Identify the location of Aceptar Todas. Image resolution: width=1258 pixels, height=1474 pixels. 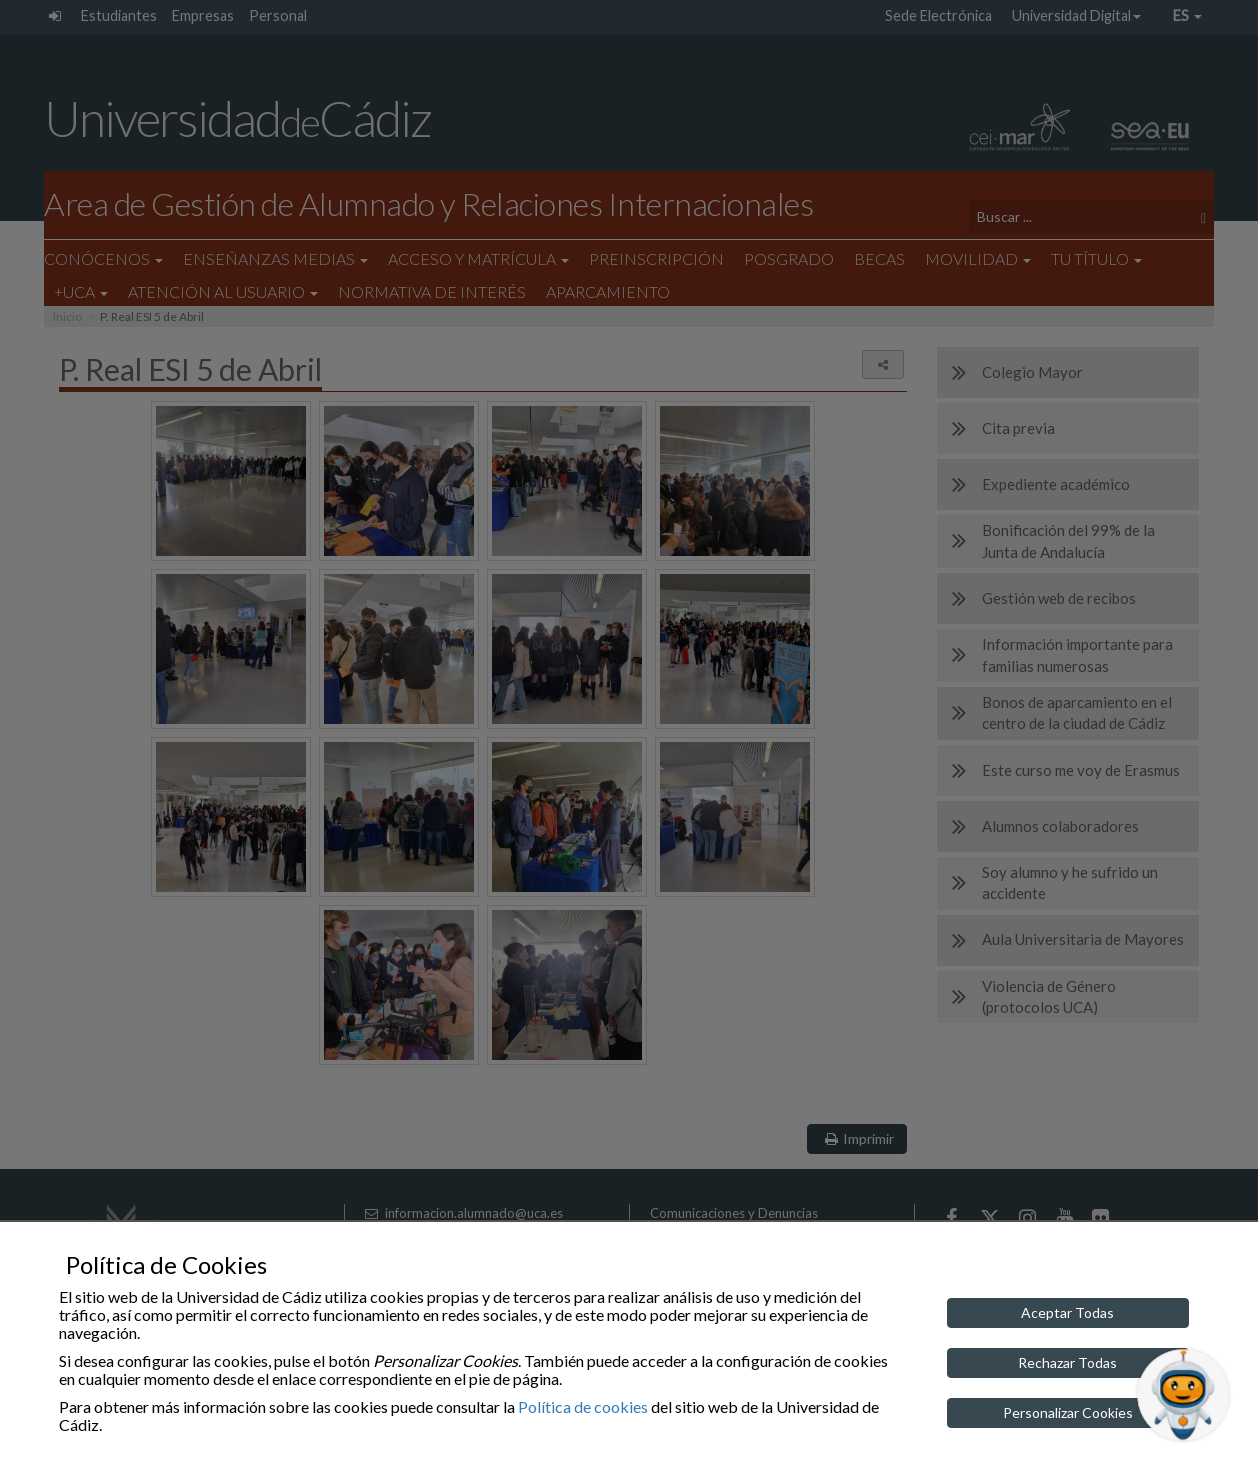
(1067, 1312).